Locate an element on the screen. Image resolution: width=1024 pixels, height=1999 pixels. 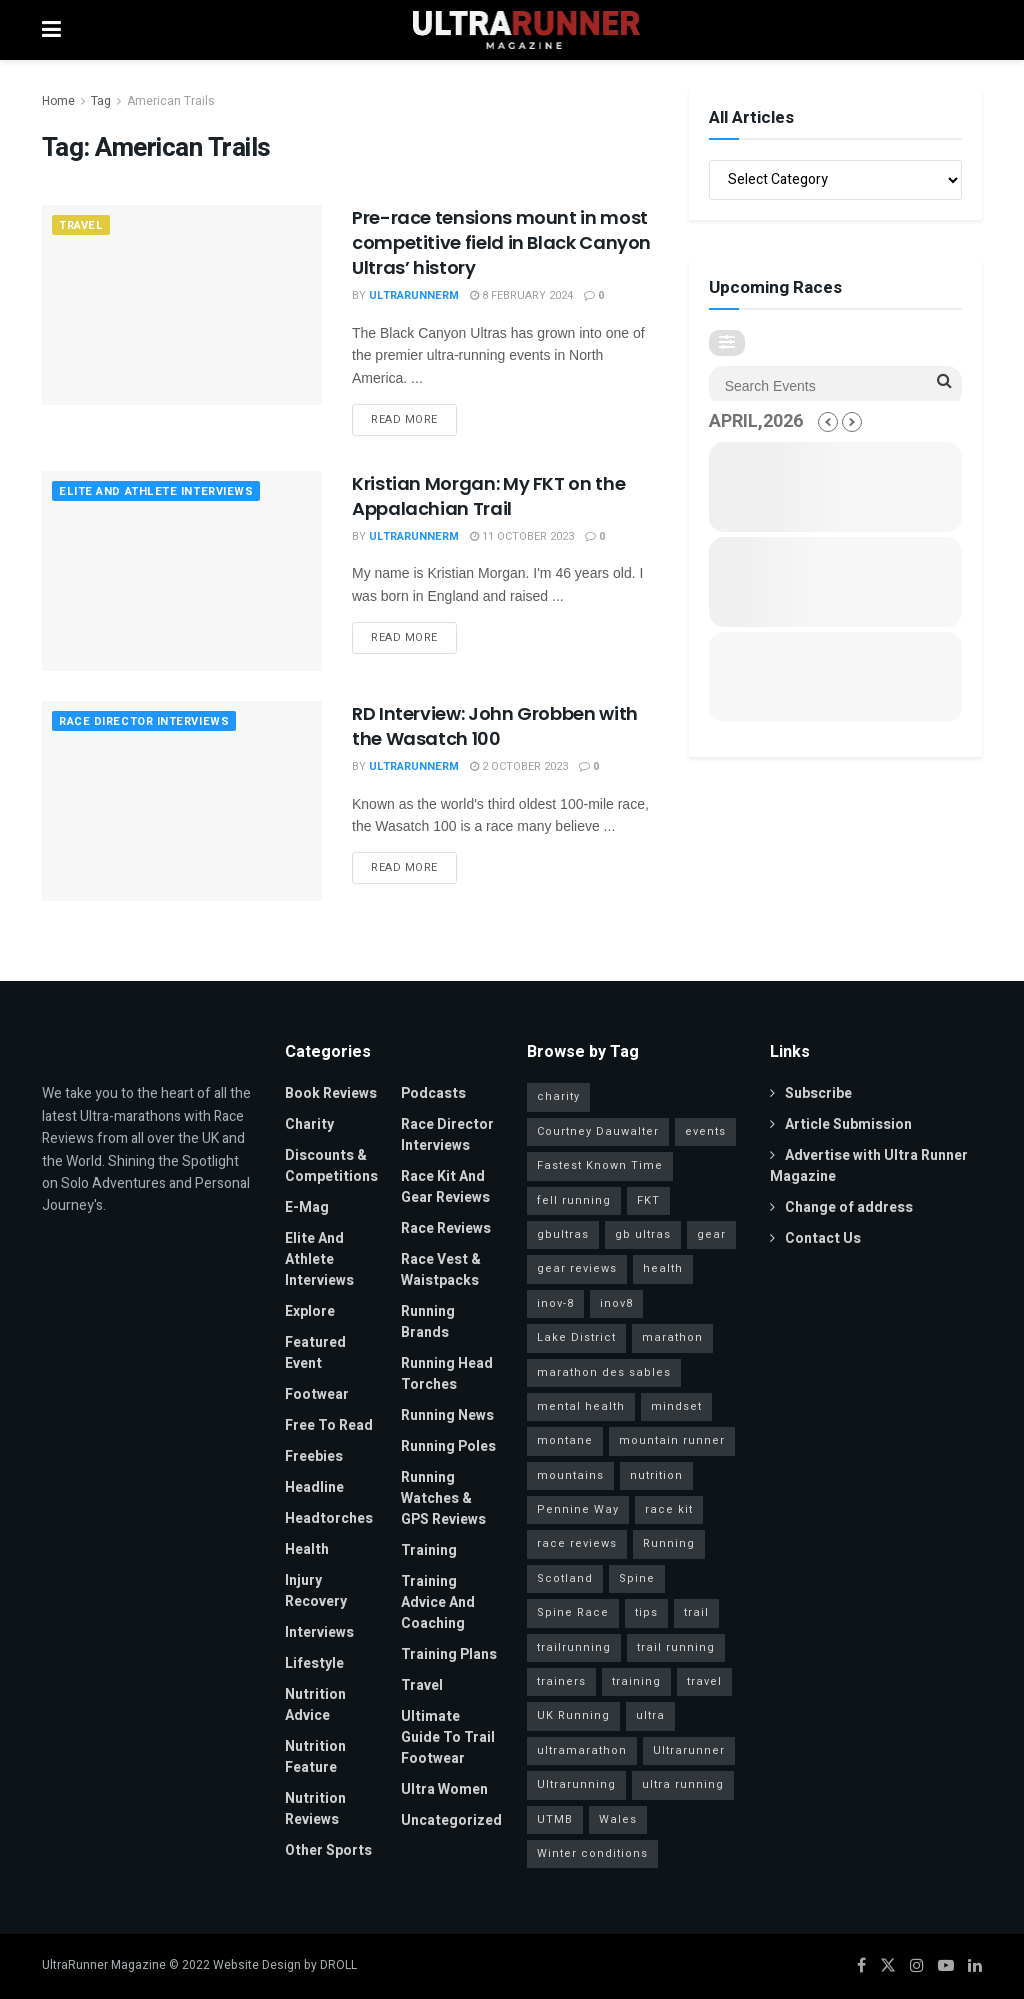
Spine [Spine (20 items)] is located at coordinates (637, 1578).